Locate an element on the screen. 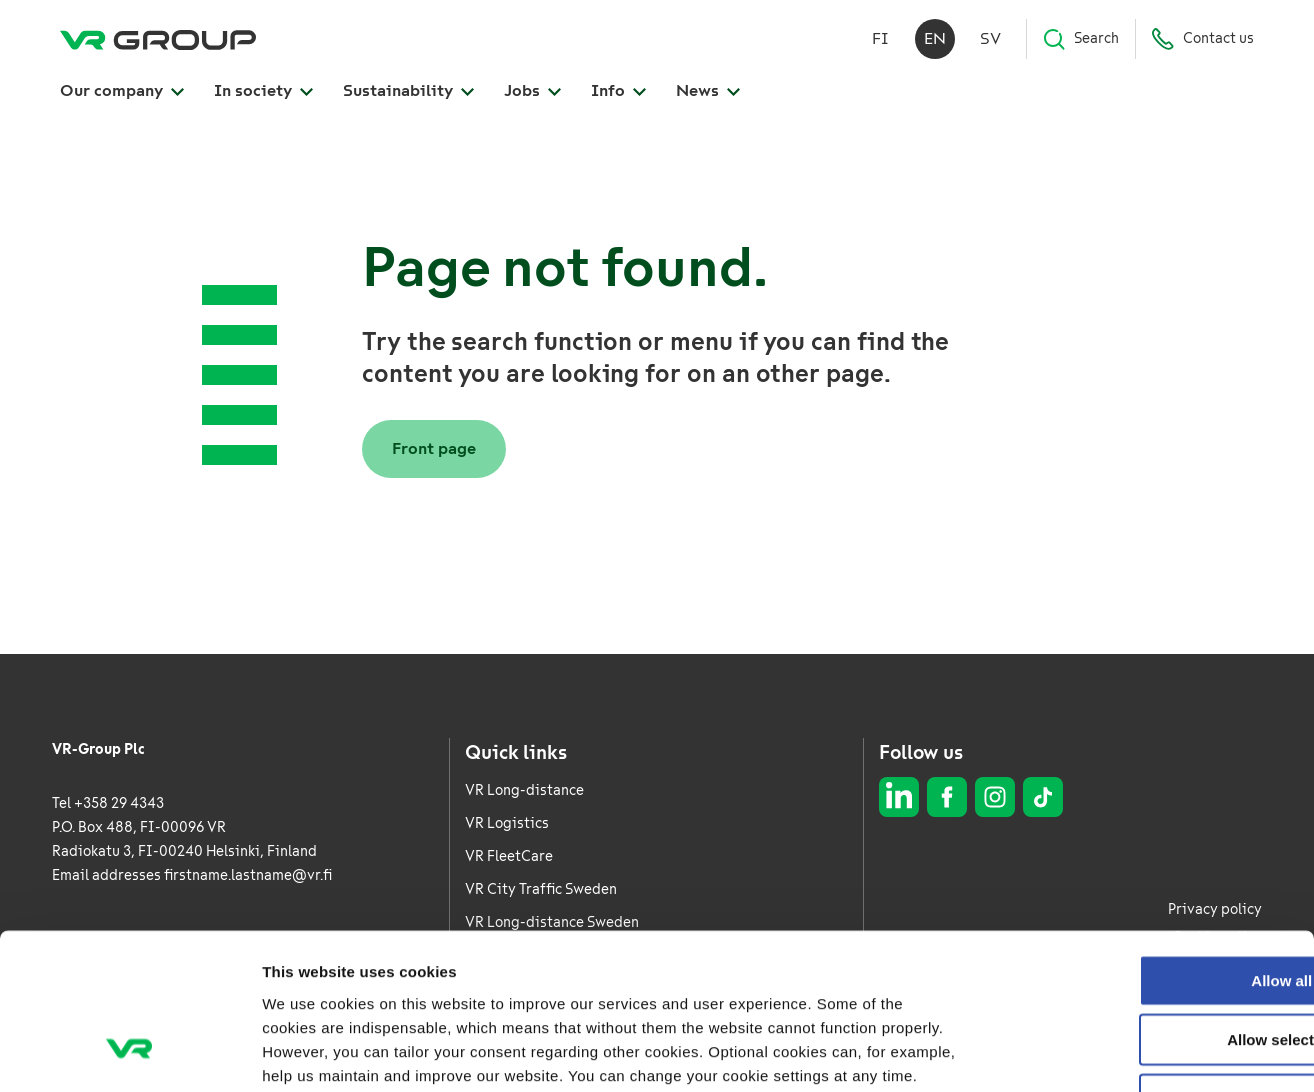  VR Long-distance is located at coordinates (524, 790).